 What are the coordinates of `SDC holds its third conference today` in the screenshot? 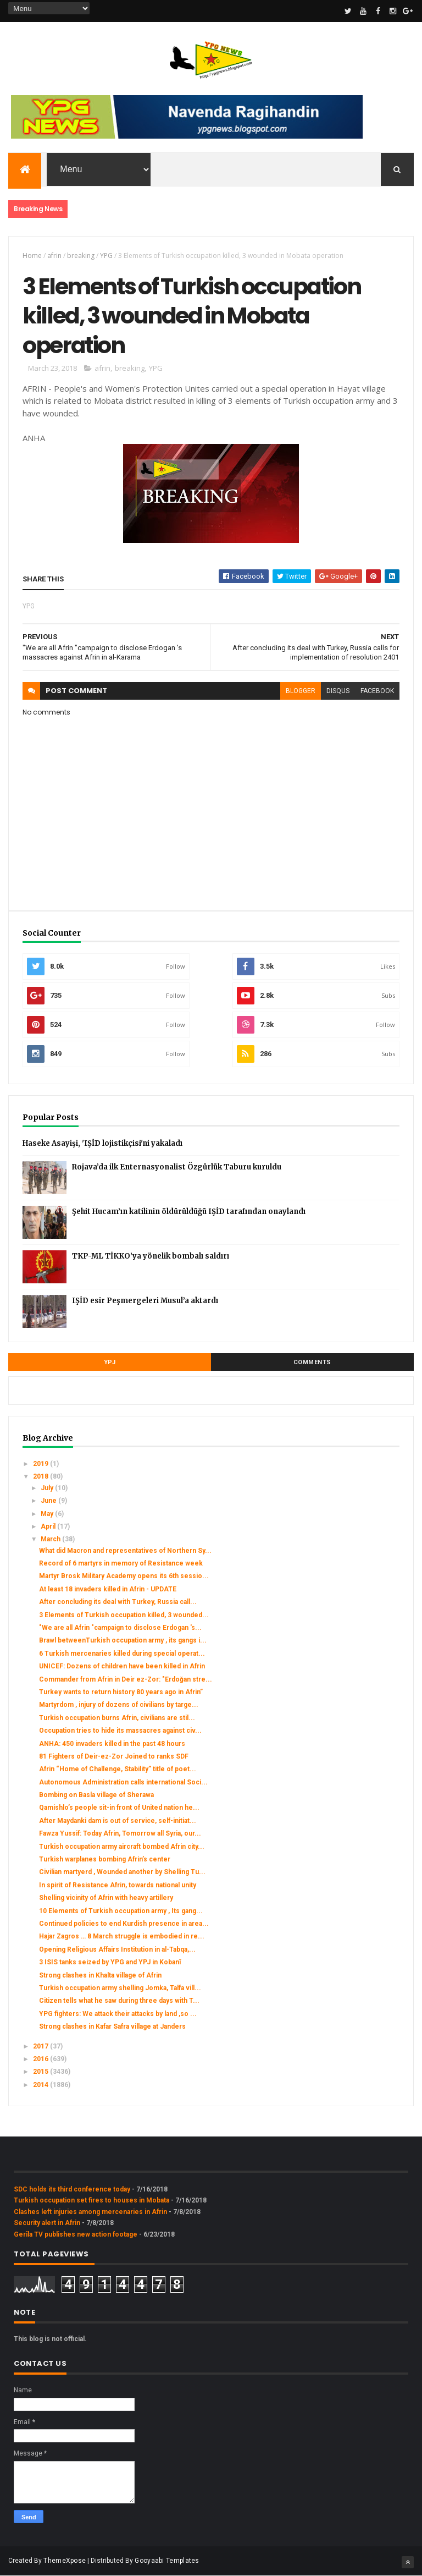 It's located at (72, 2189).